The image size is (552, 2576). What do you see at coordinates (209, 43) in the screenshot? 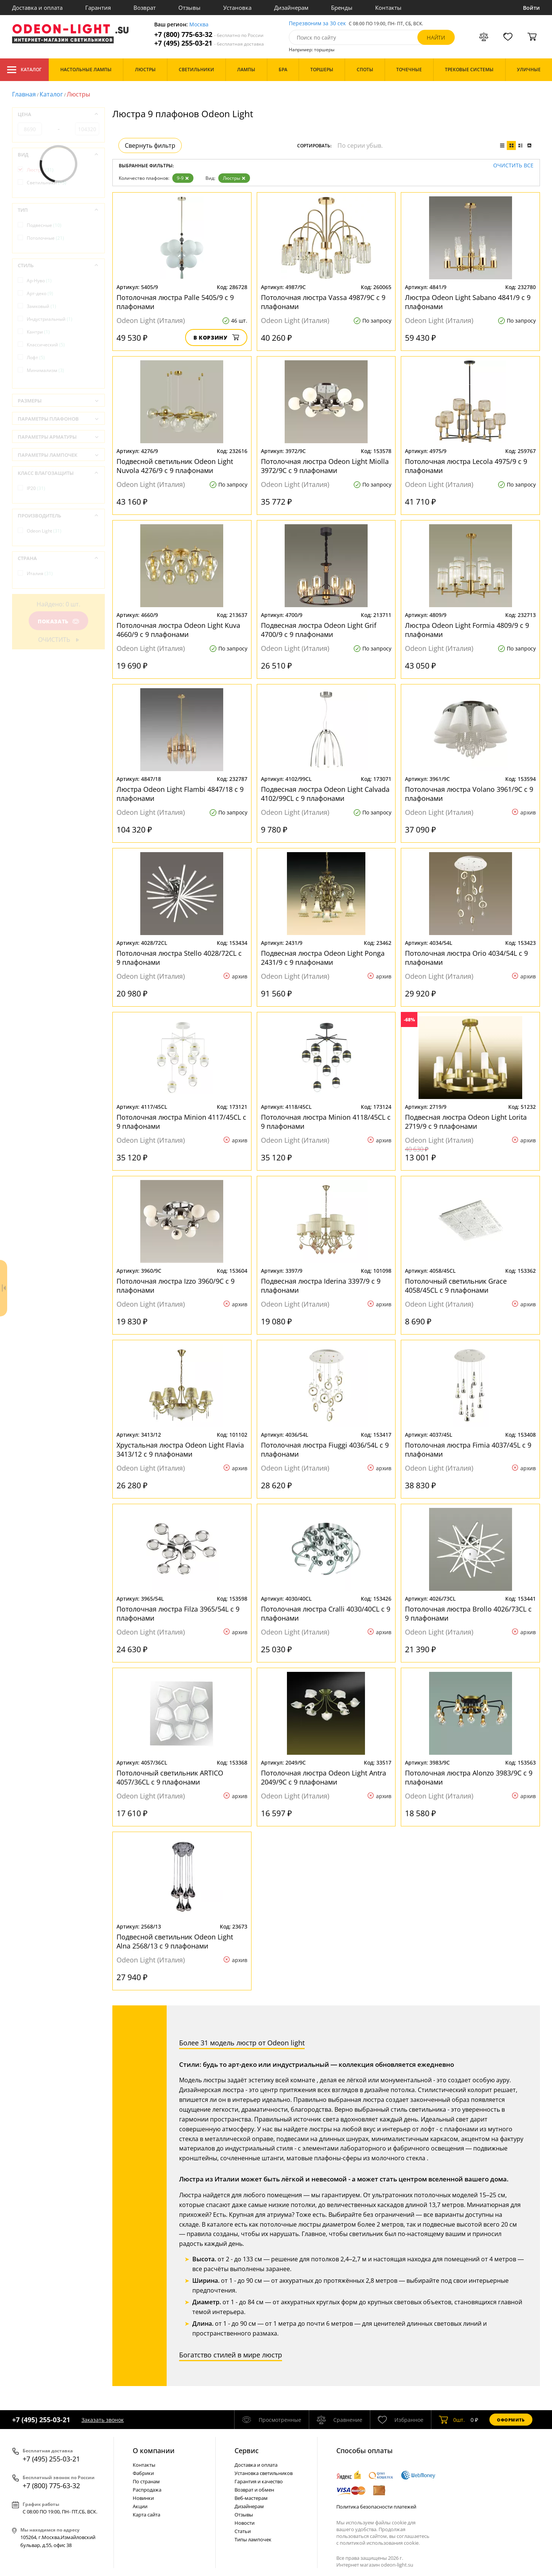
I see `+7 (495) 255-03-21` at bounding box center [209, 43].